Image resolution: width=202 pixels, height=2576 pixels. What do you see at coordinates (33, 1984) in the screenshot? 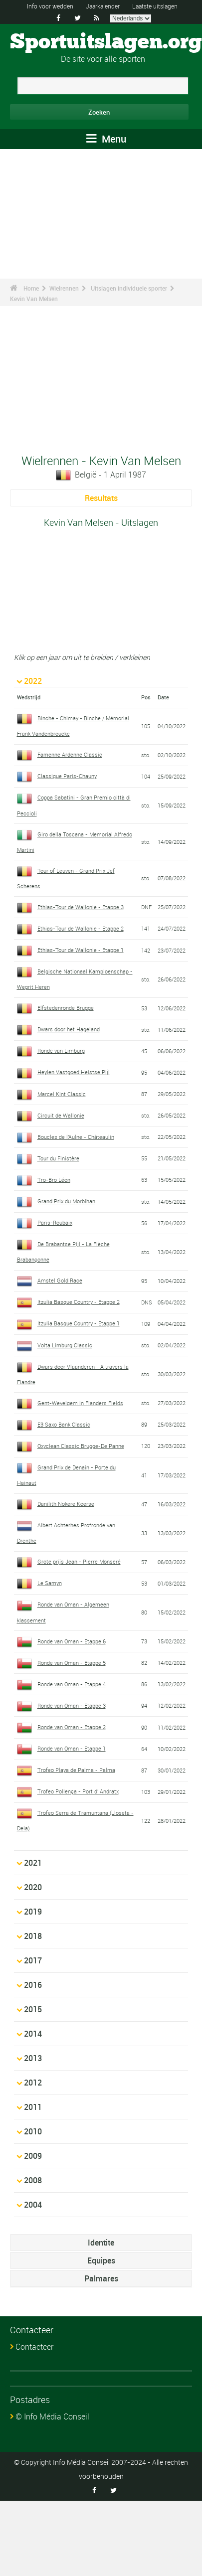
I see `2016` at bounding box center [33, 1984].